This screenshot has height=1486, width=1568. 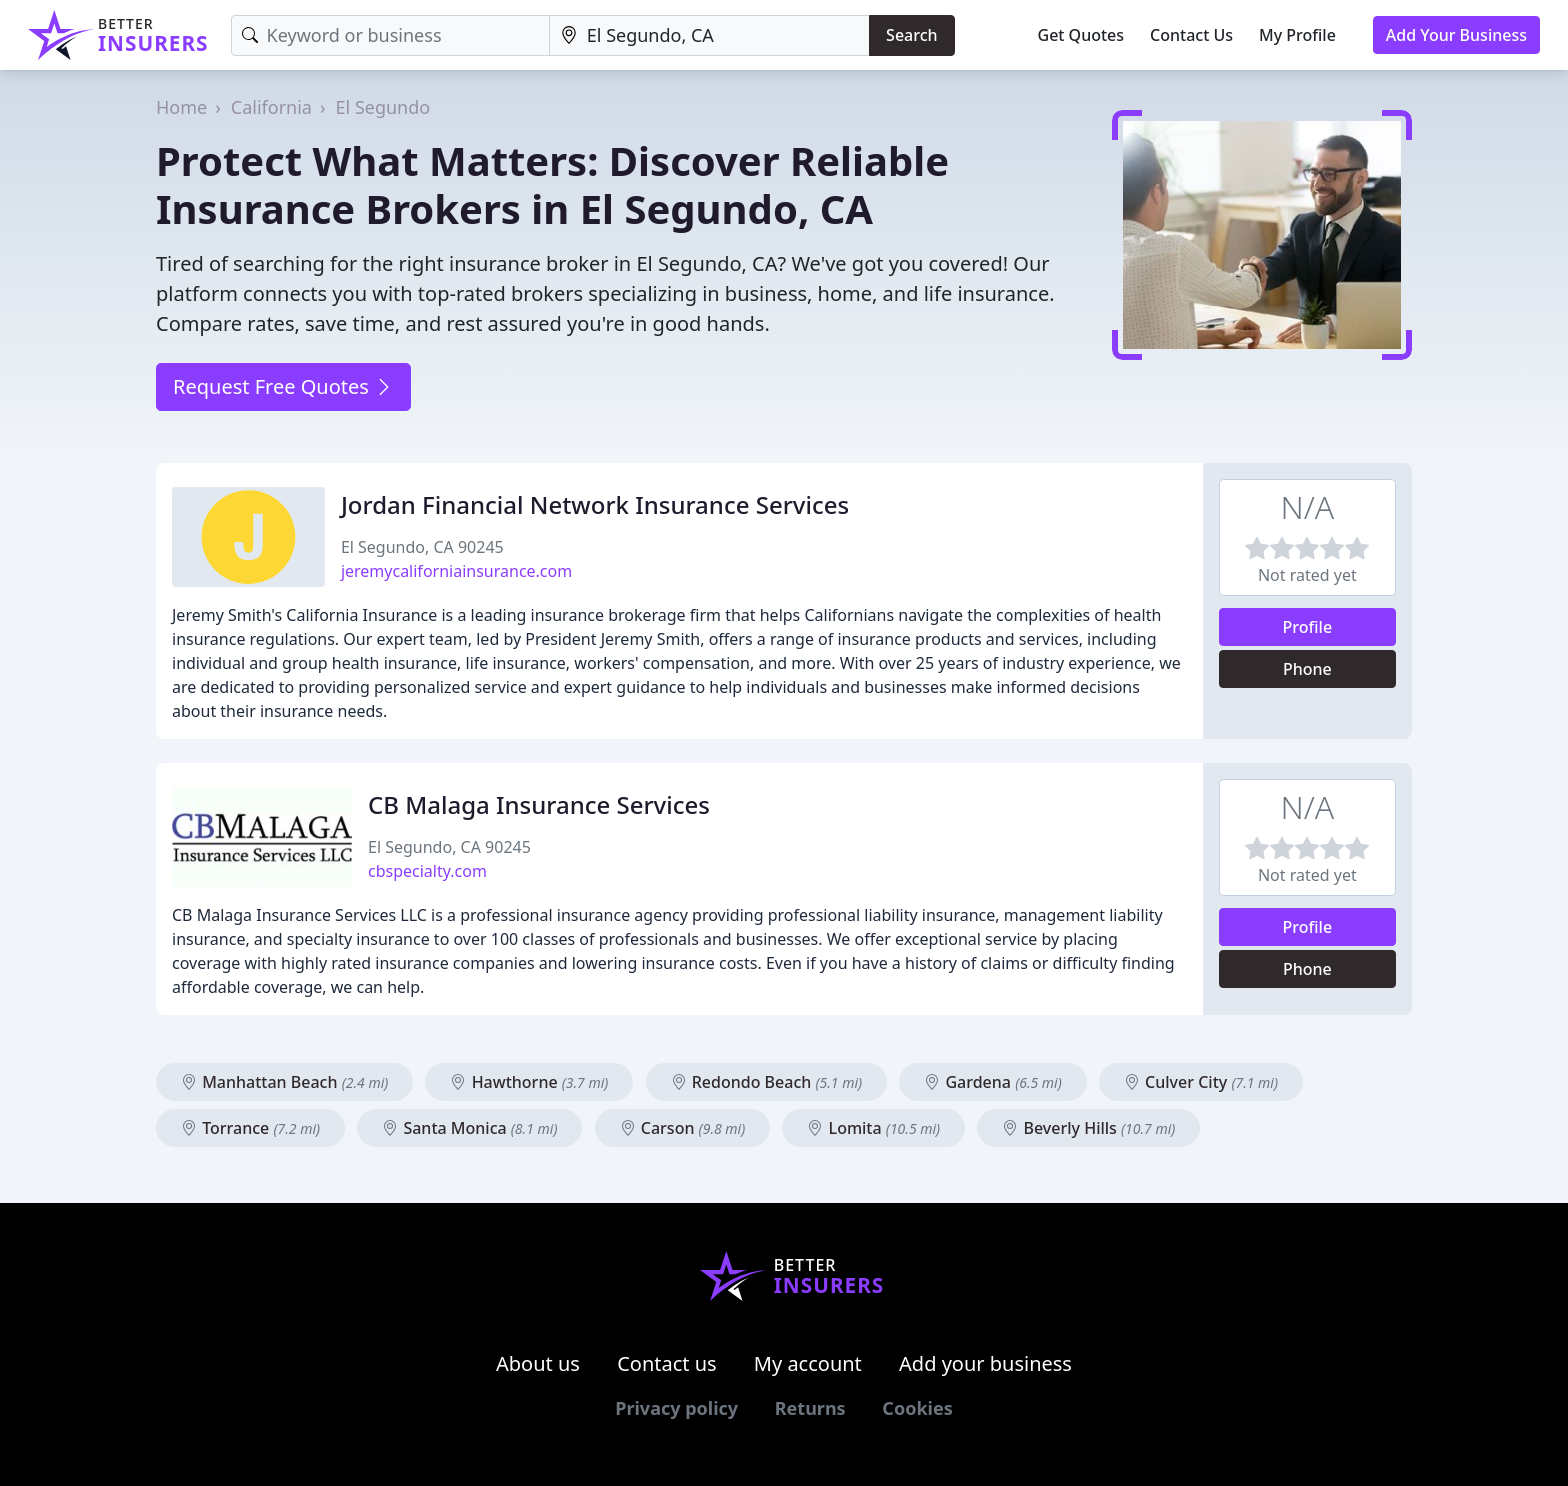 What do you see at coordinates (271, 107) in the screenshot?
I see `California` at bounding box center [271, 107].